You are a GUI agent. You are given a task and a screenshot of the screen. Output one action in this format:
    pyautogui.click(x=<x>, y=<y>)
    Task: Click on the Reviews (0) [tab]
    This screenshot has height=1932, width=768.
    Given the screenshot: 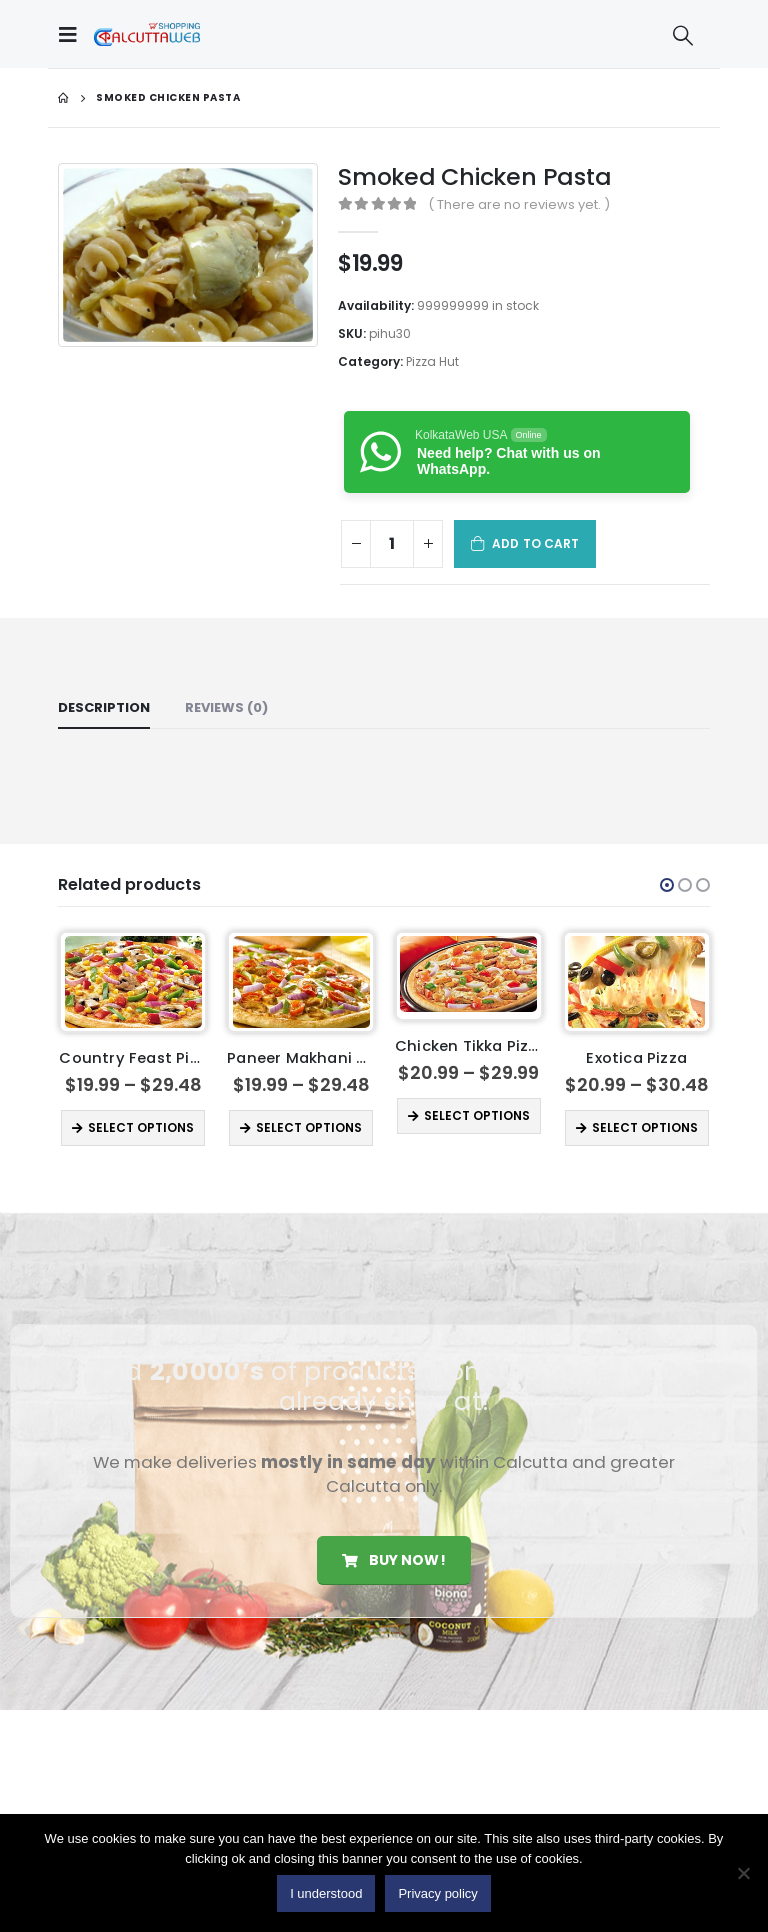 What is the action you would take?
    pyautogui.click(x=226, y=707)
    